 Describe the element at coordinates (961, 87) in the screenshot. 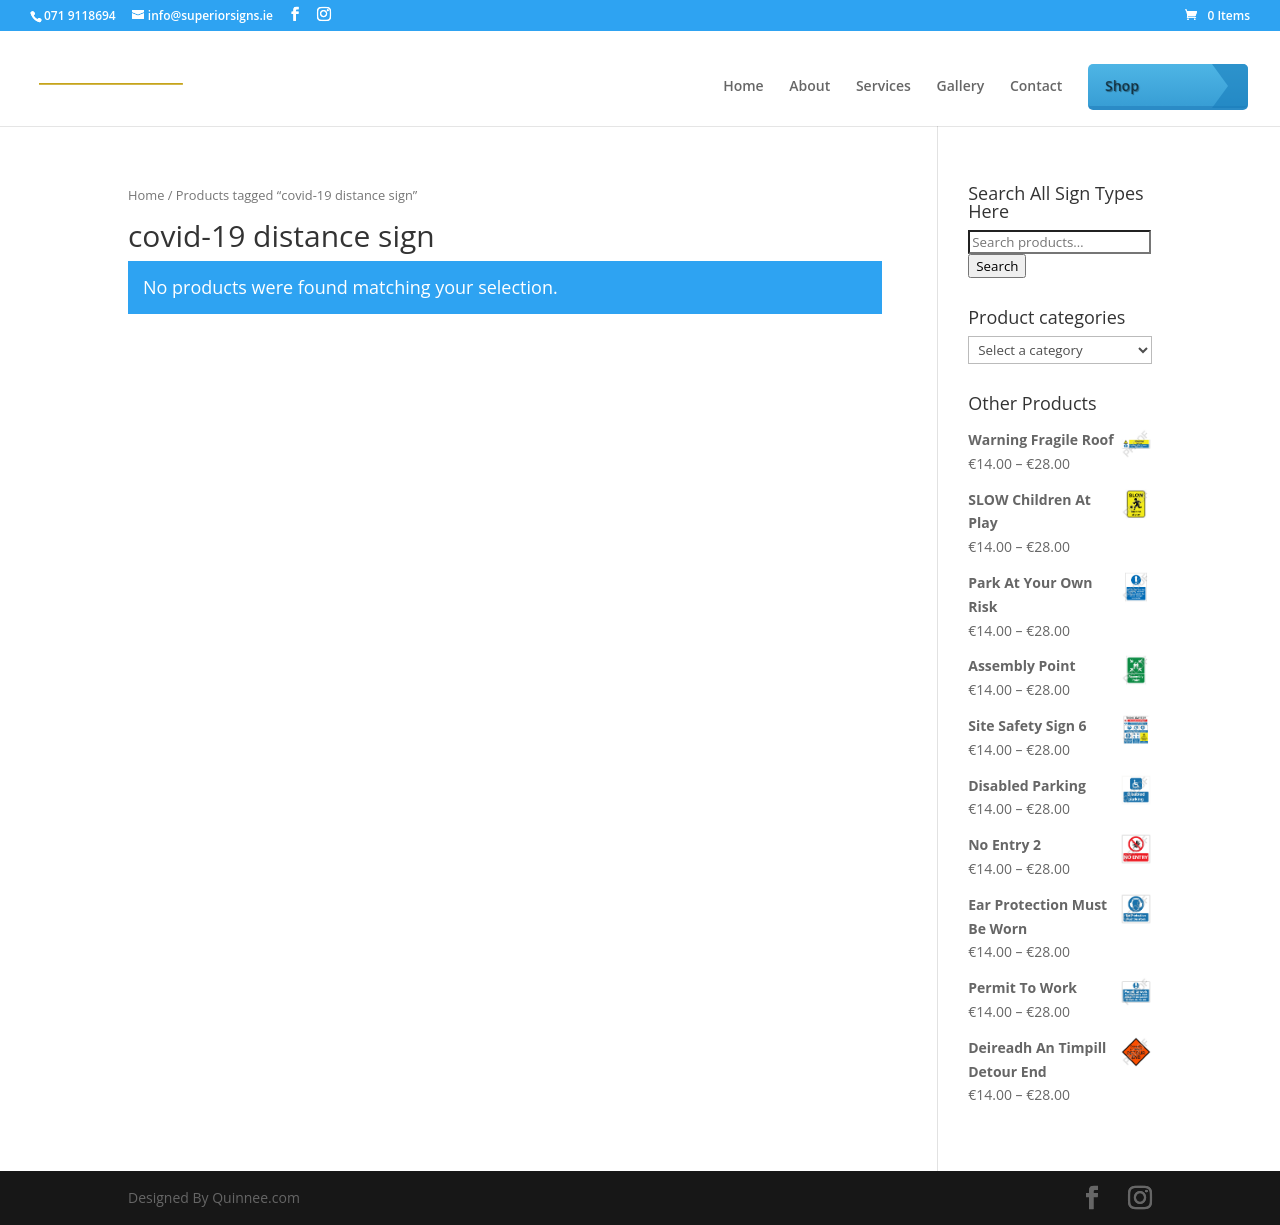

I see `Gallery` at that location.